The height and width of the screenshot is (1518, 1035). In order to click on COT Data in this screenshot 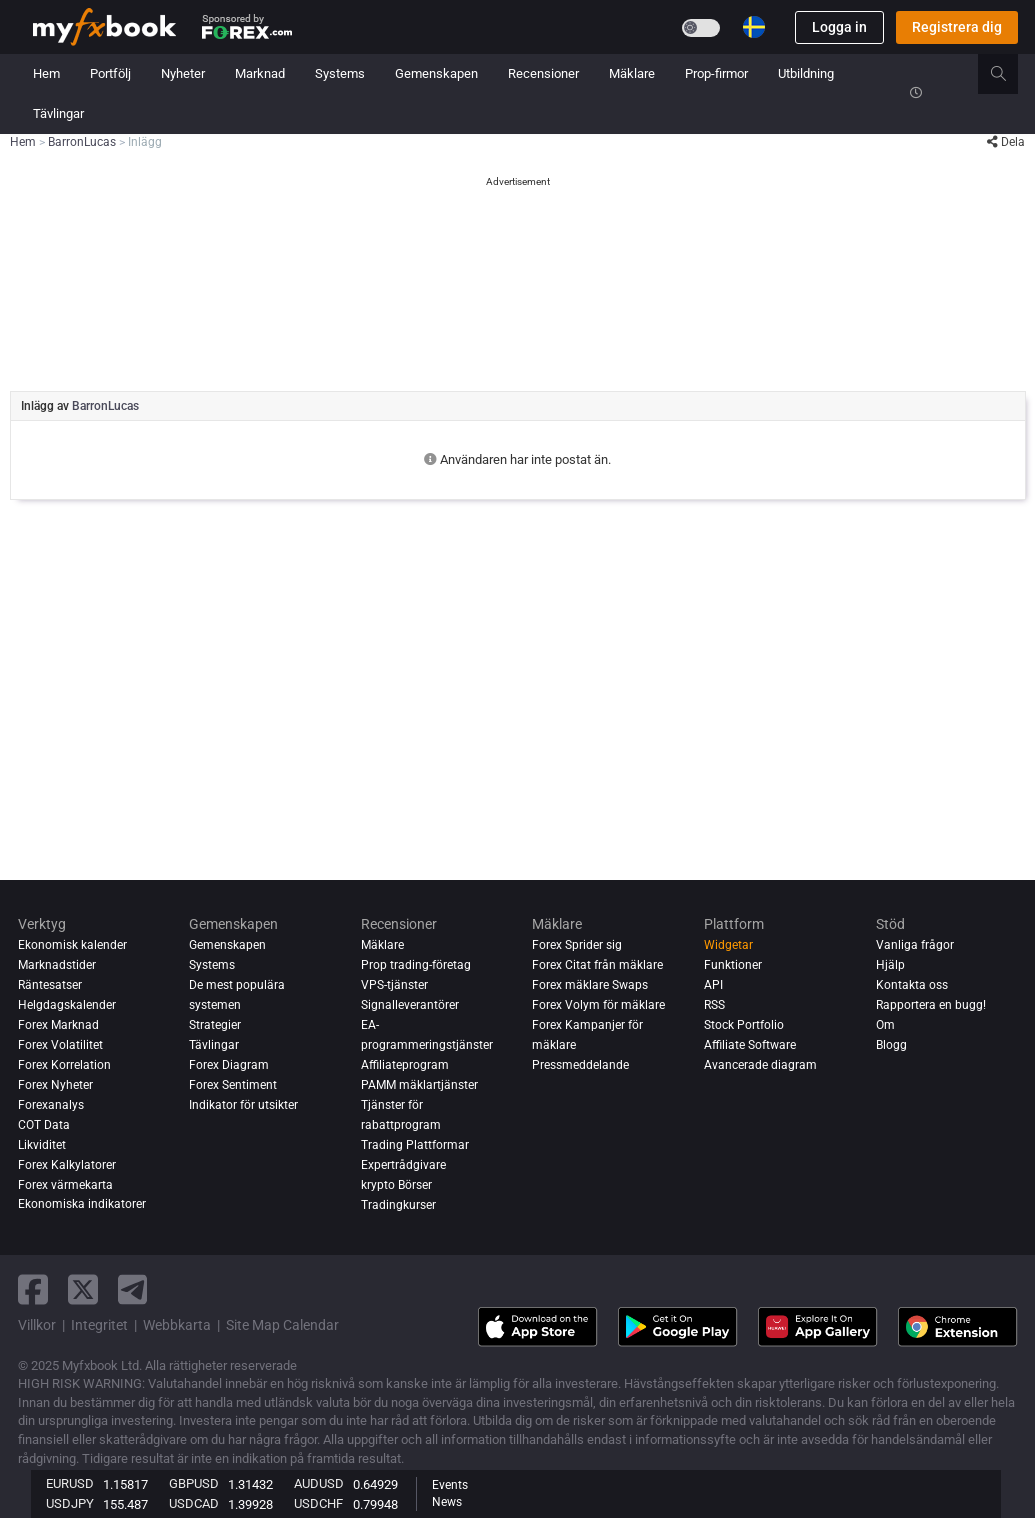, I will do `click(44, 1125)`.